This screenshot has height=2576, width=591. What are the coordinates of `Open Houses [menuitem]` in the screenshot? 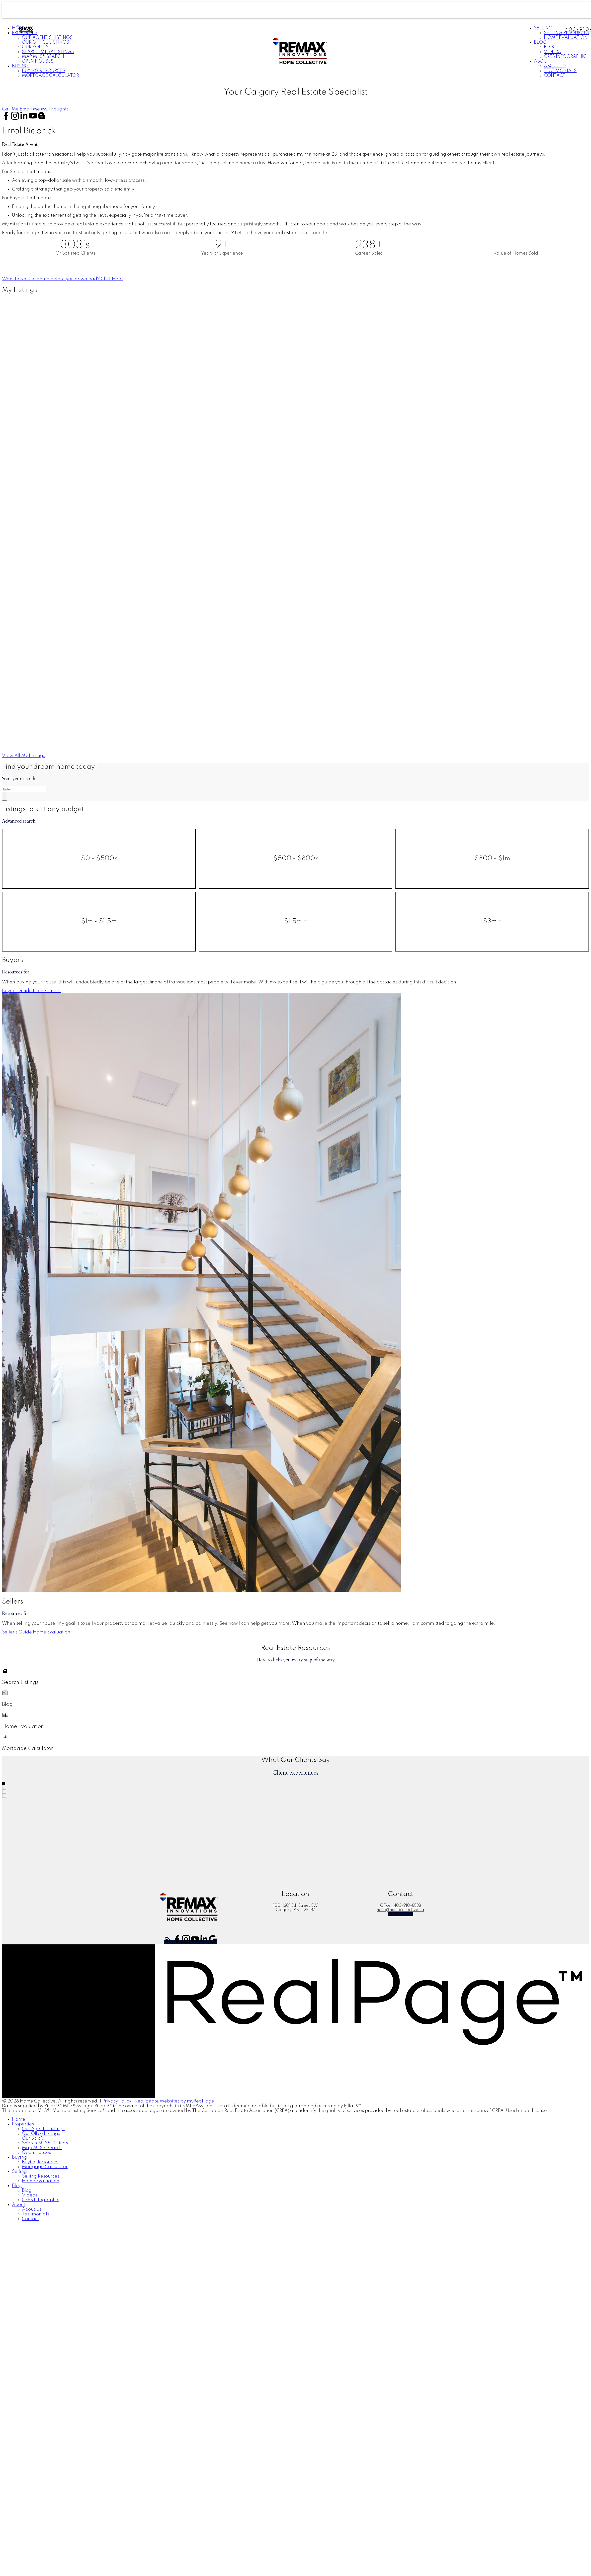 It's located at (37, 61).